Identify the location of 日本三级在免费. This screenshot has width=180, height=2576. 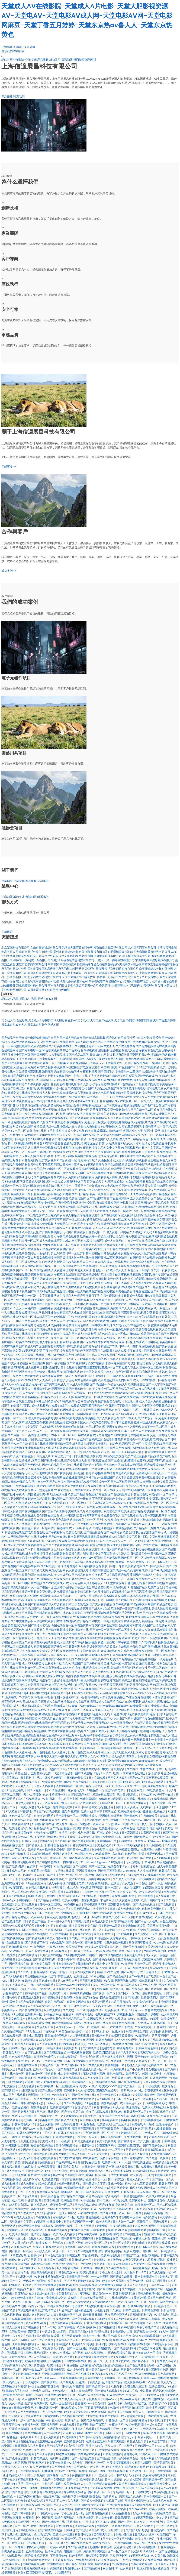
(35, 2475).